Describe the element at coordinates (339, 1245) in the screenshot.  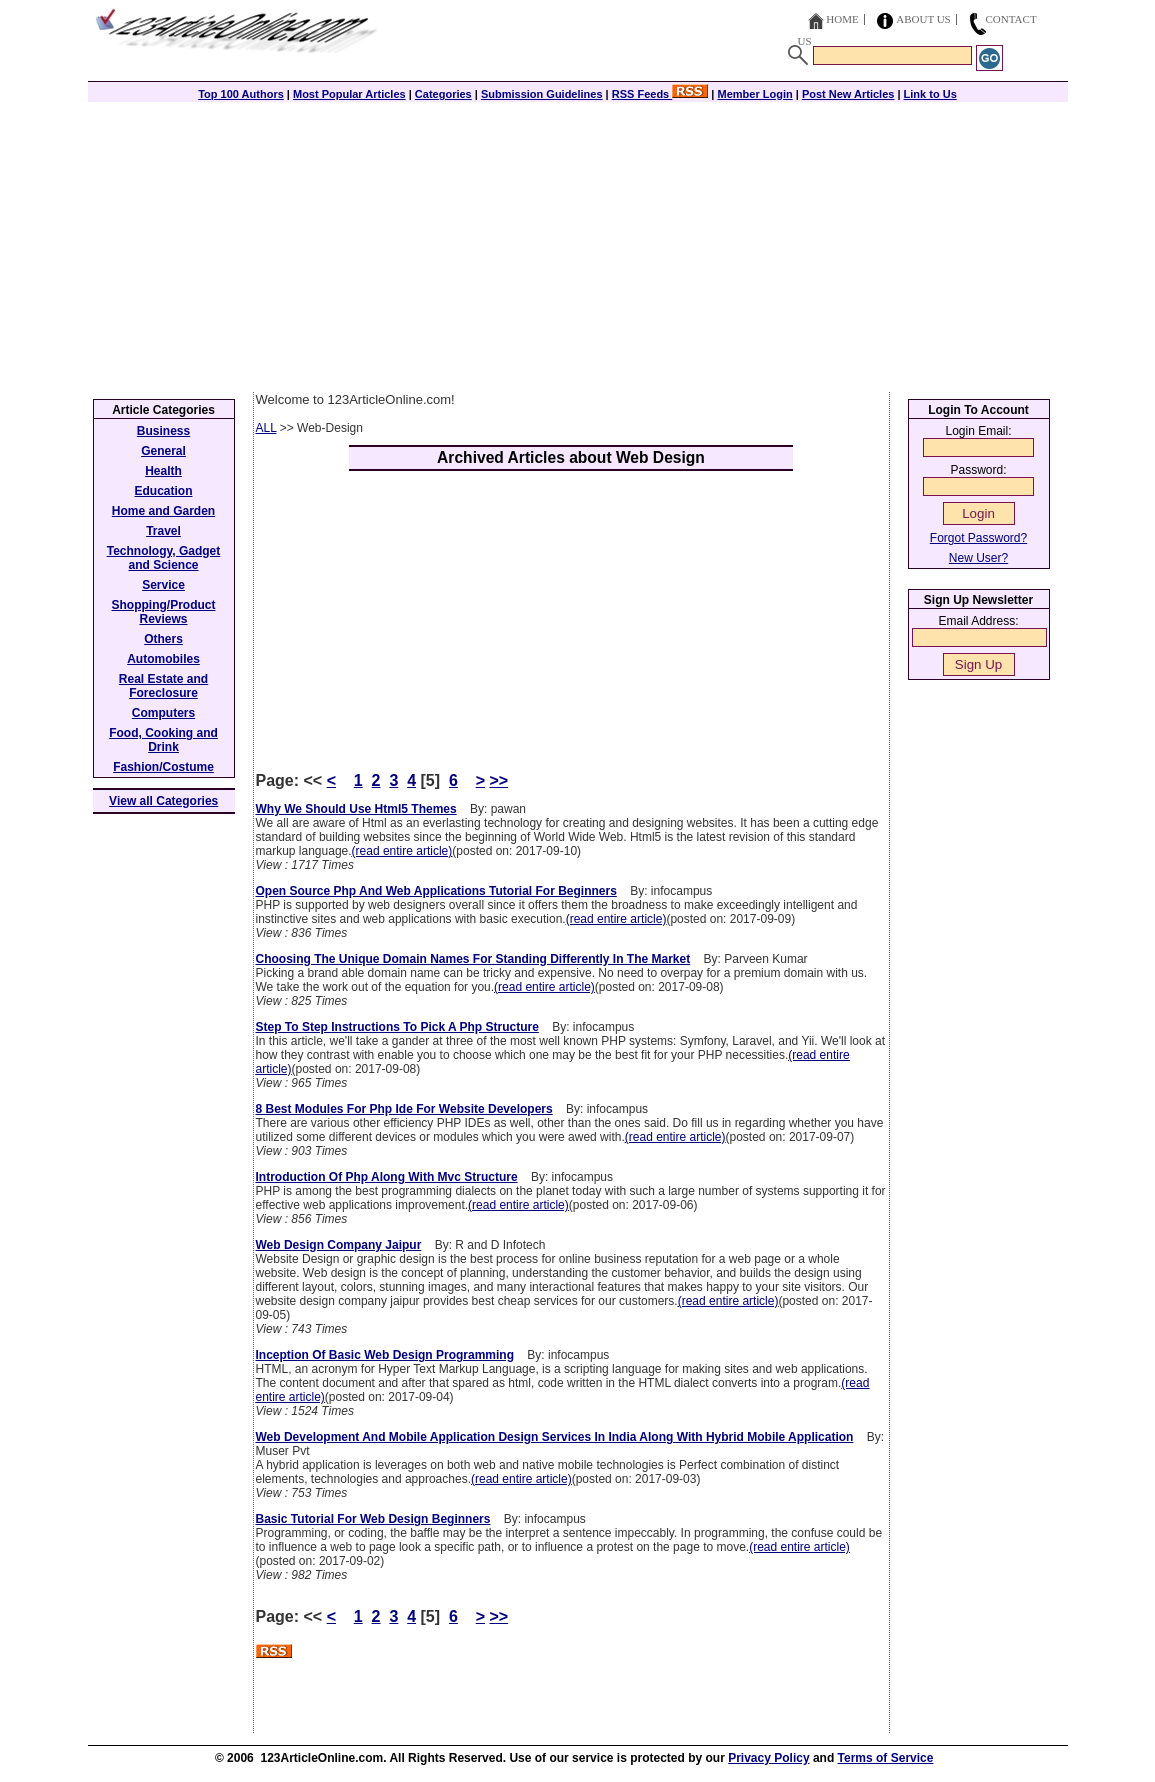
I see `Web Design Company Jaipur` at that location.